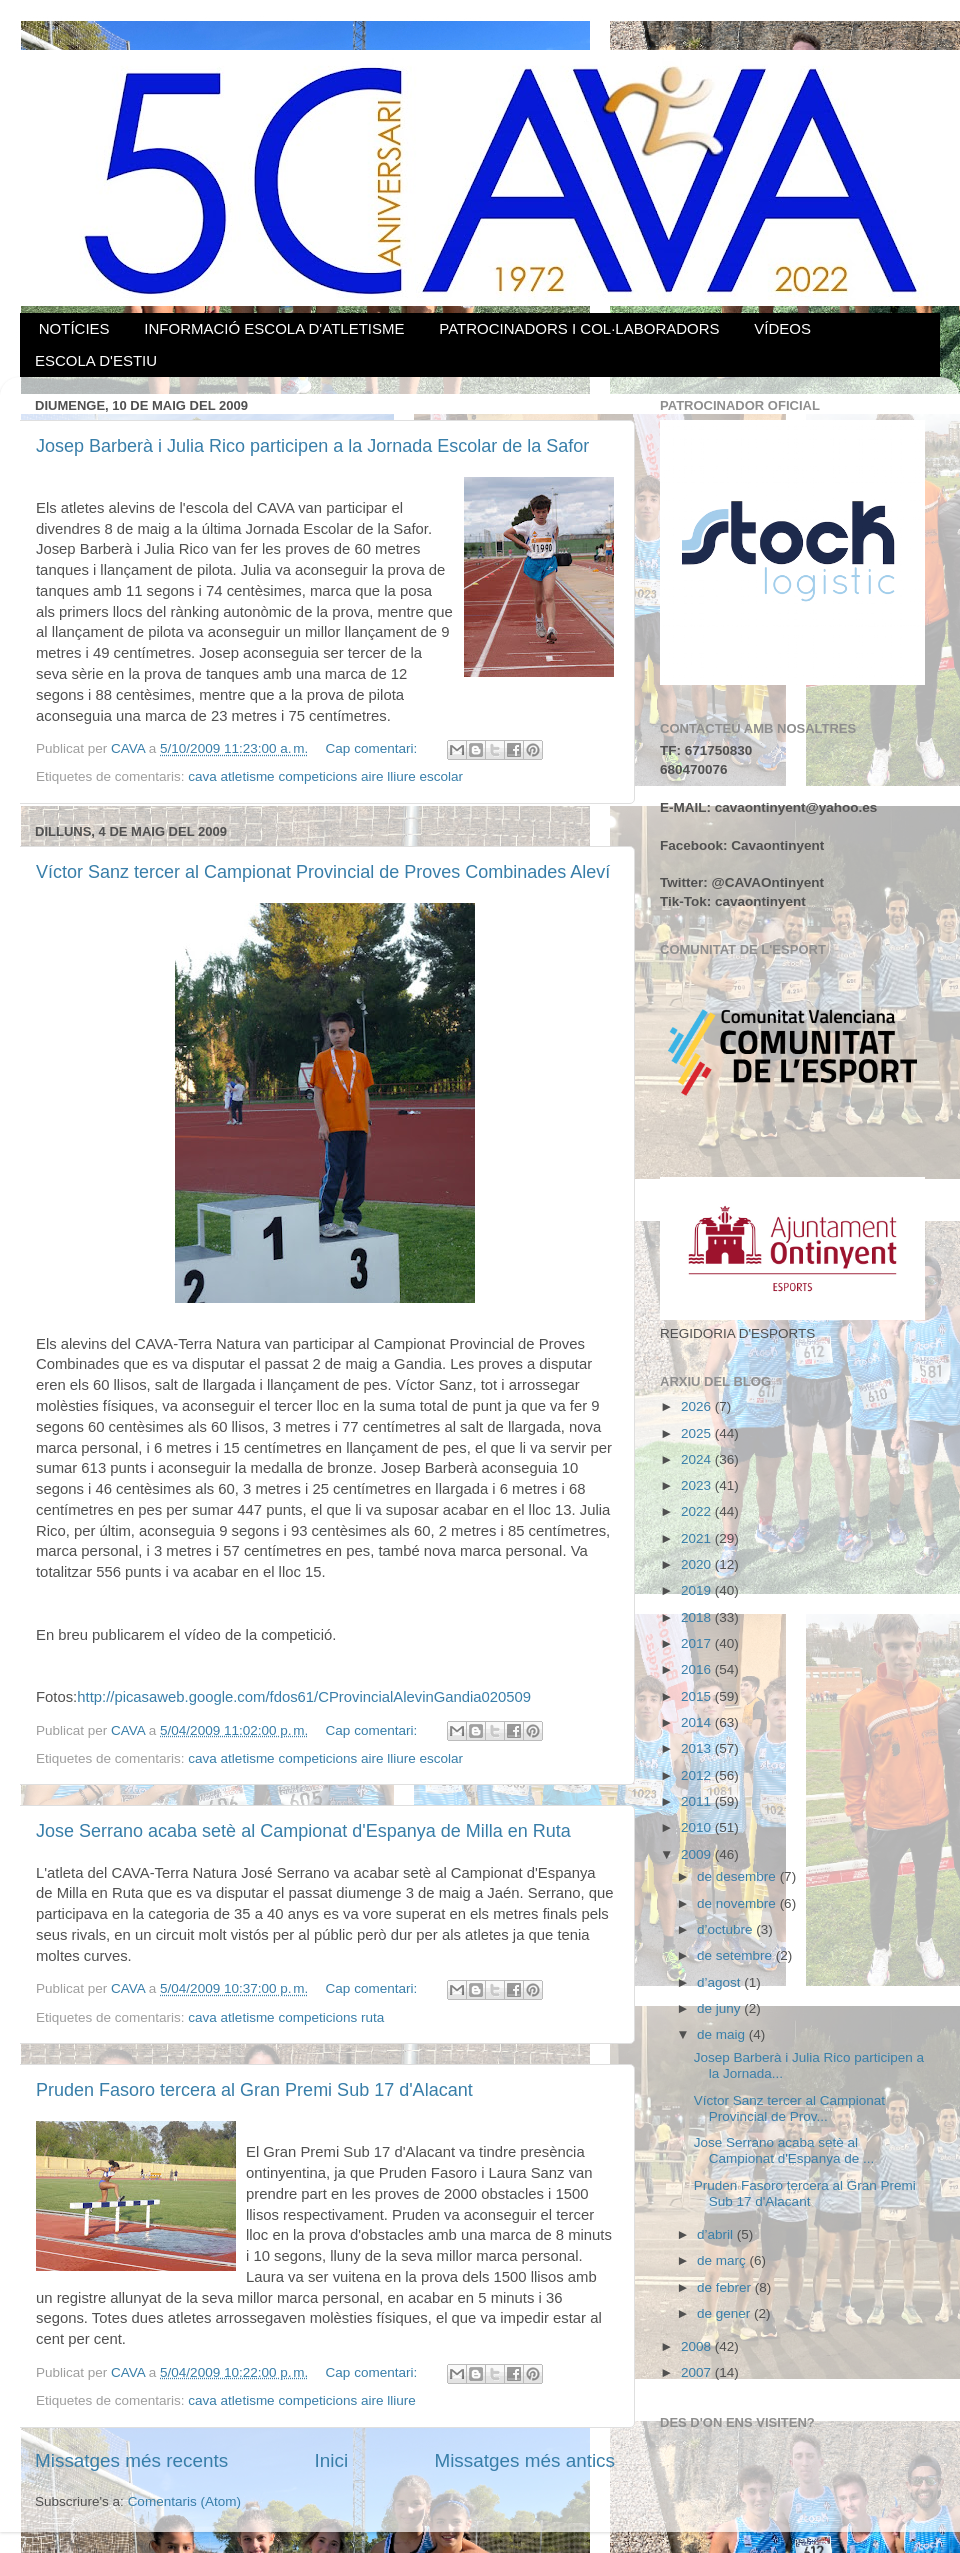 The height and width of the screenshot is (2553, 960). Describe the element at coordinates (698, 1459) in the screenshot. I see `2024` at that location.